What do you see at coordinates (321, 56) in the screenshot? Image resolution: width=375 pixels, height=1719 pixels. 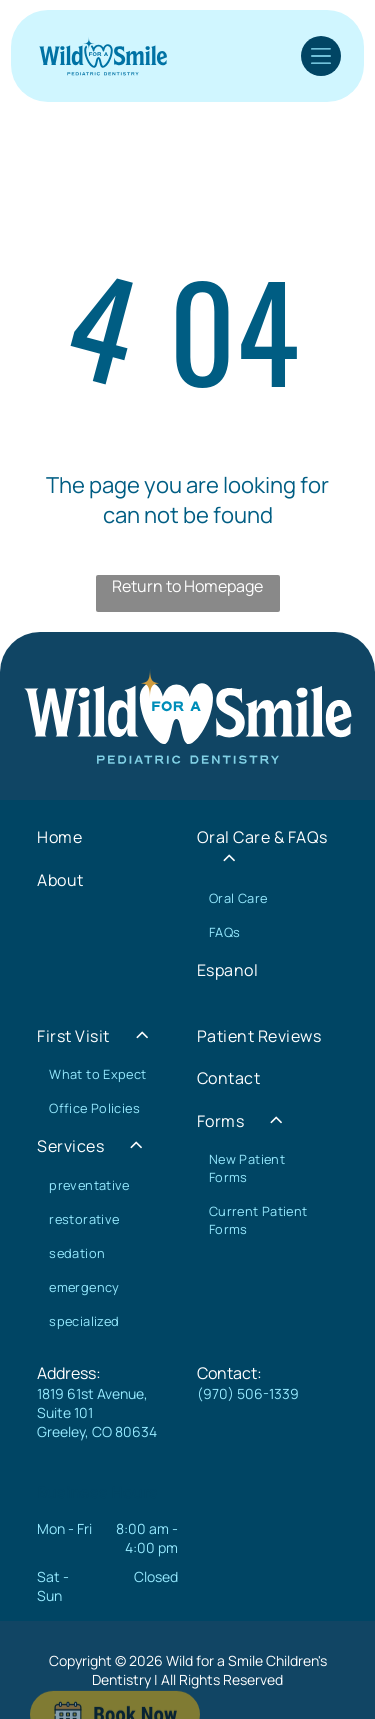 I see `[Open menu]` at bounding box center [321, 56].